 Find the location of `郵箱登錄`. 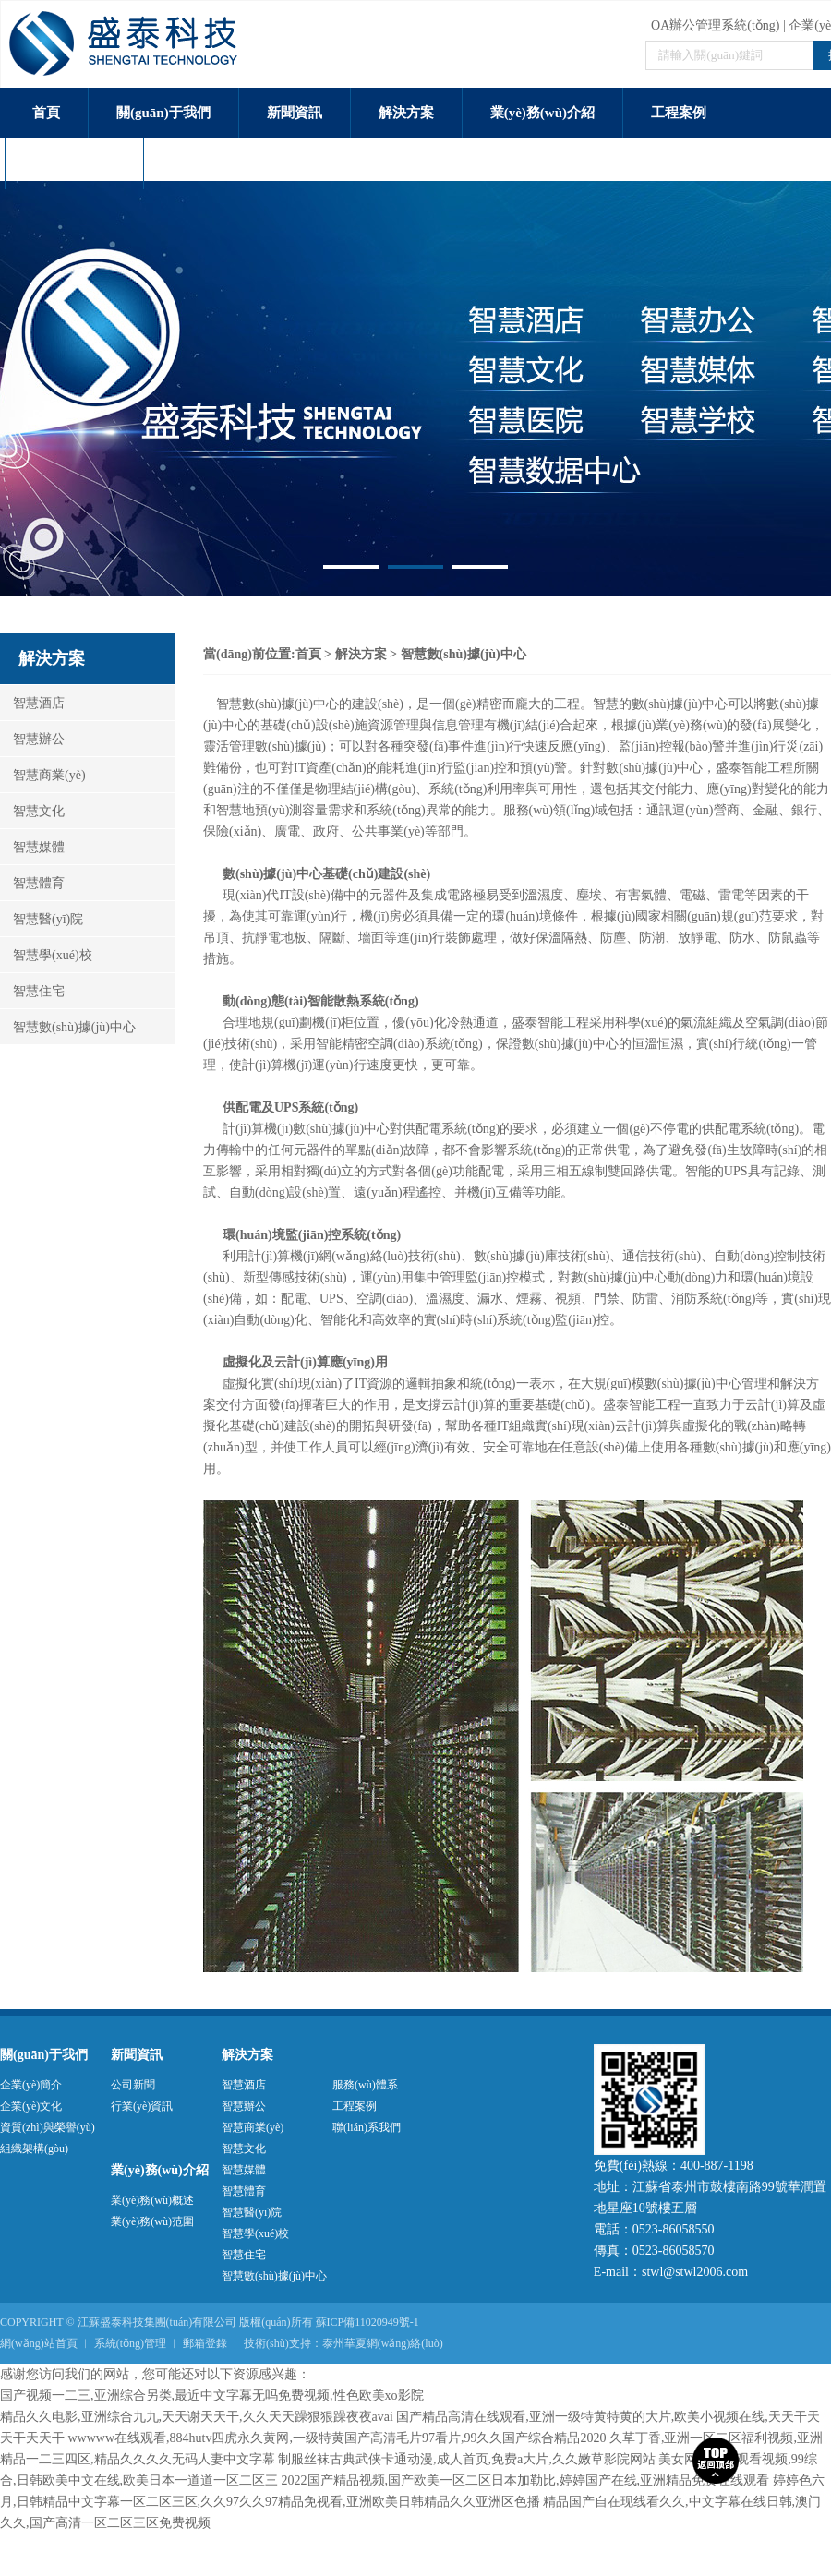

郵箱登錄 is located at coordinates (205, 2343).